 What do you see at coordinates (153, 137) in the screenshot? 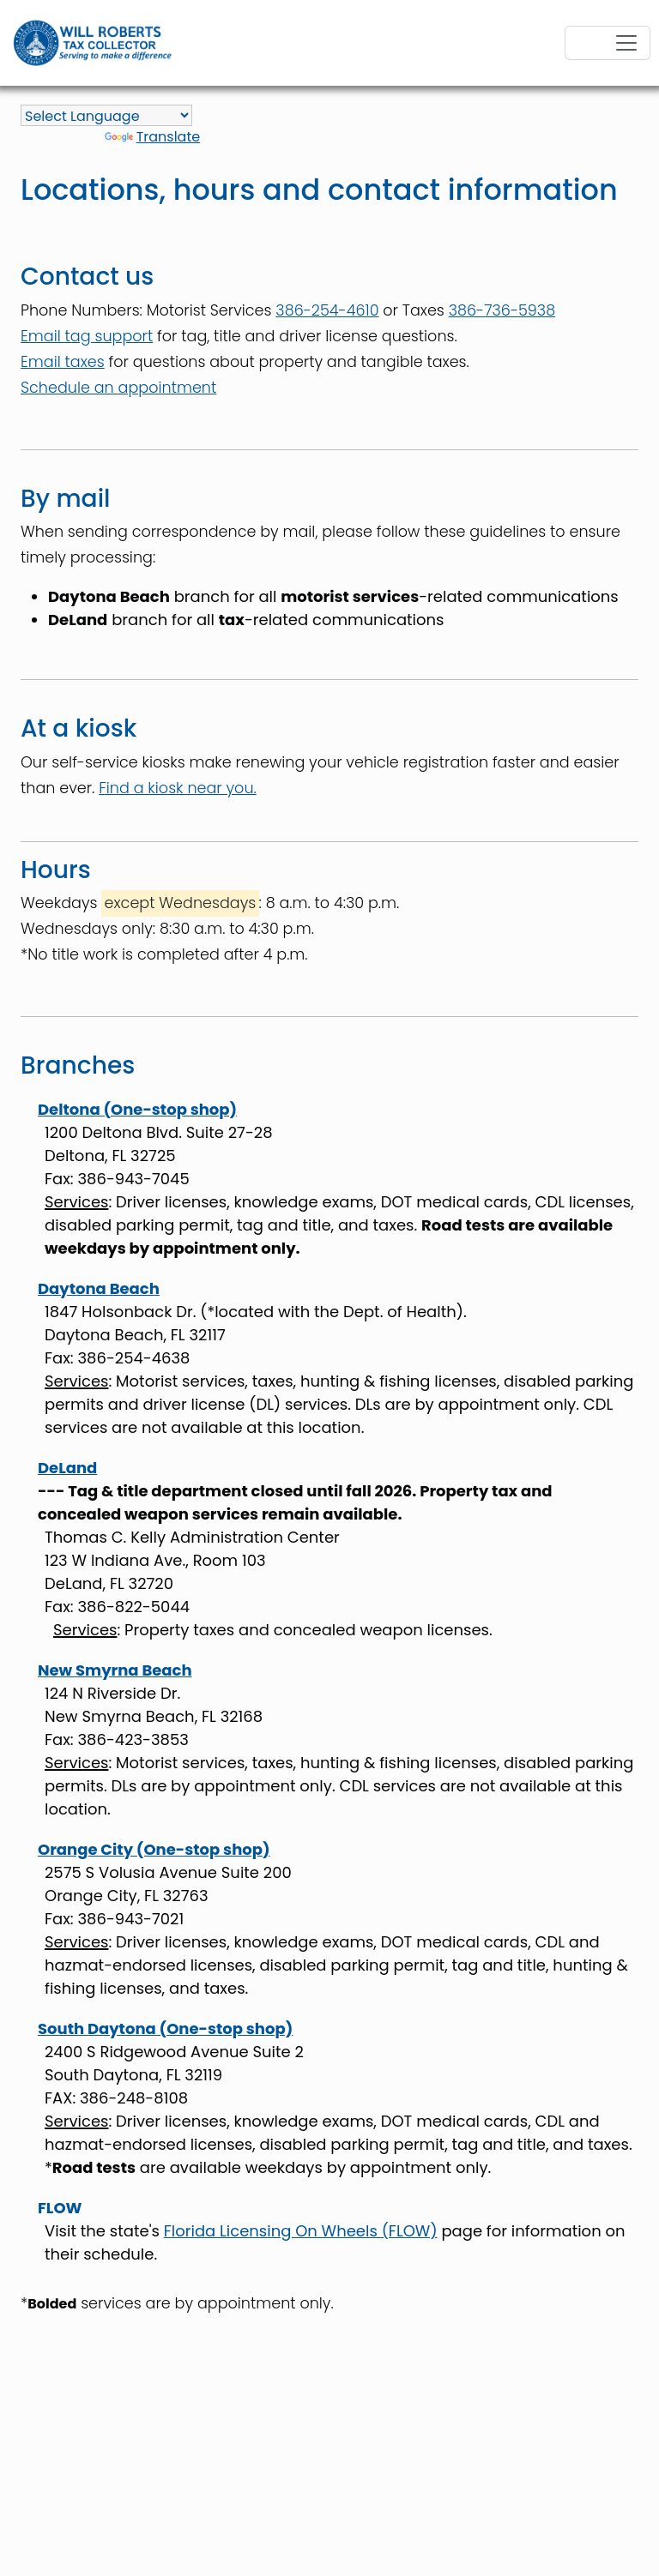
I see `Translate` at bounding box center [153, 137].